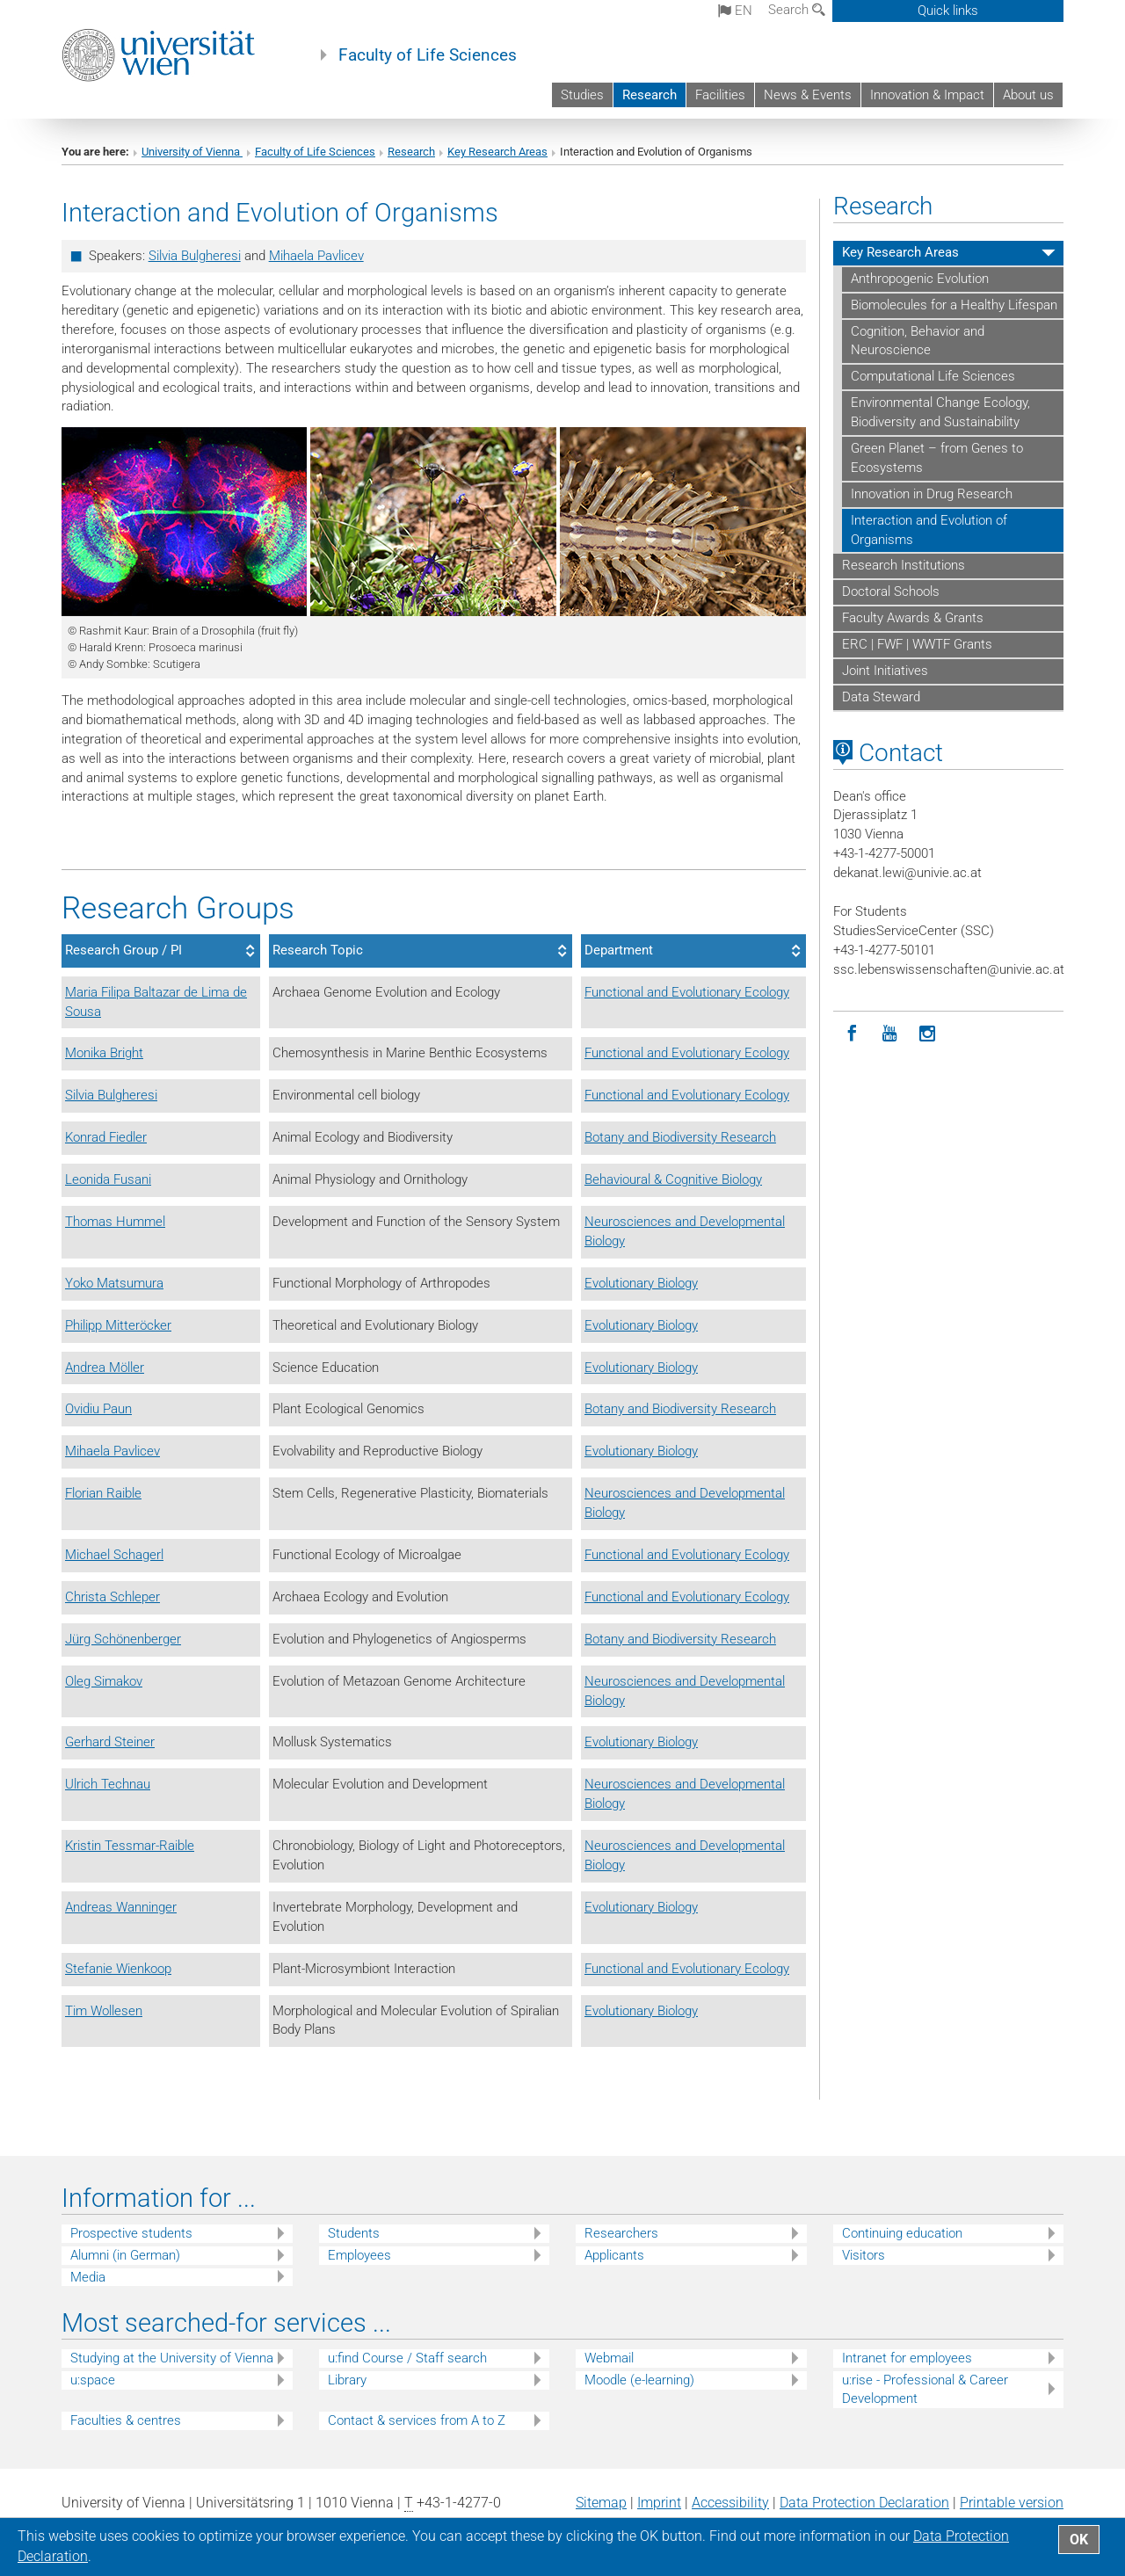 This screenshot has width=1125, height=2576. I want to click on ERC | FWF | WWTF Grants, so click(917, 644).